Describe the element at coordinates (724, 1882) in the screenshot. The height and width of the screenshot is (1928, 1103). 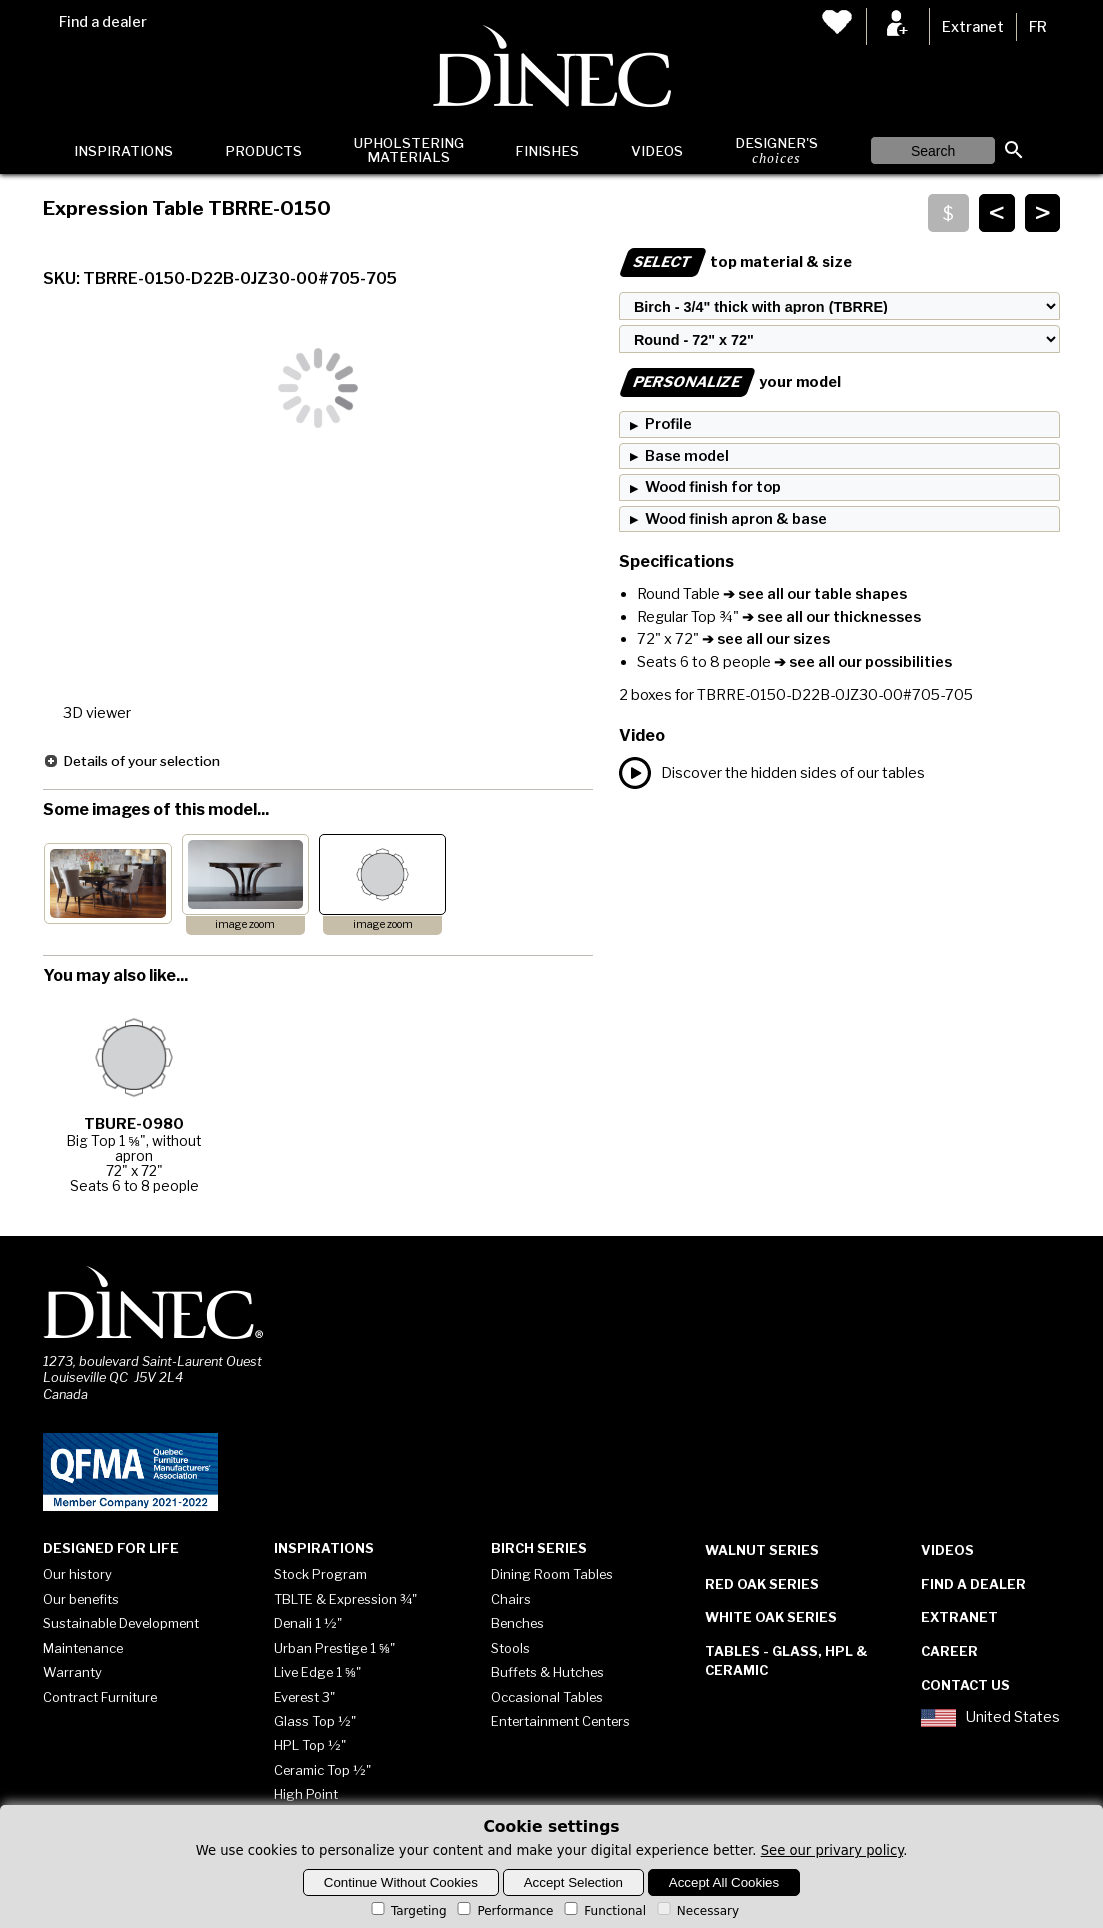
I see `Accept All Cookies` at that location.